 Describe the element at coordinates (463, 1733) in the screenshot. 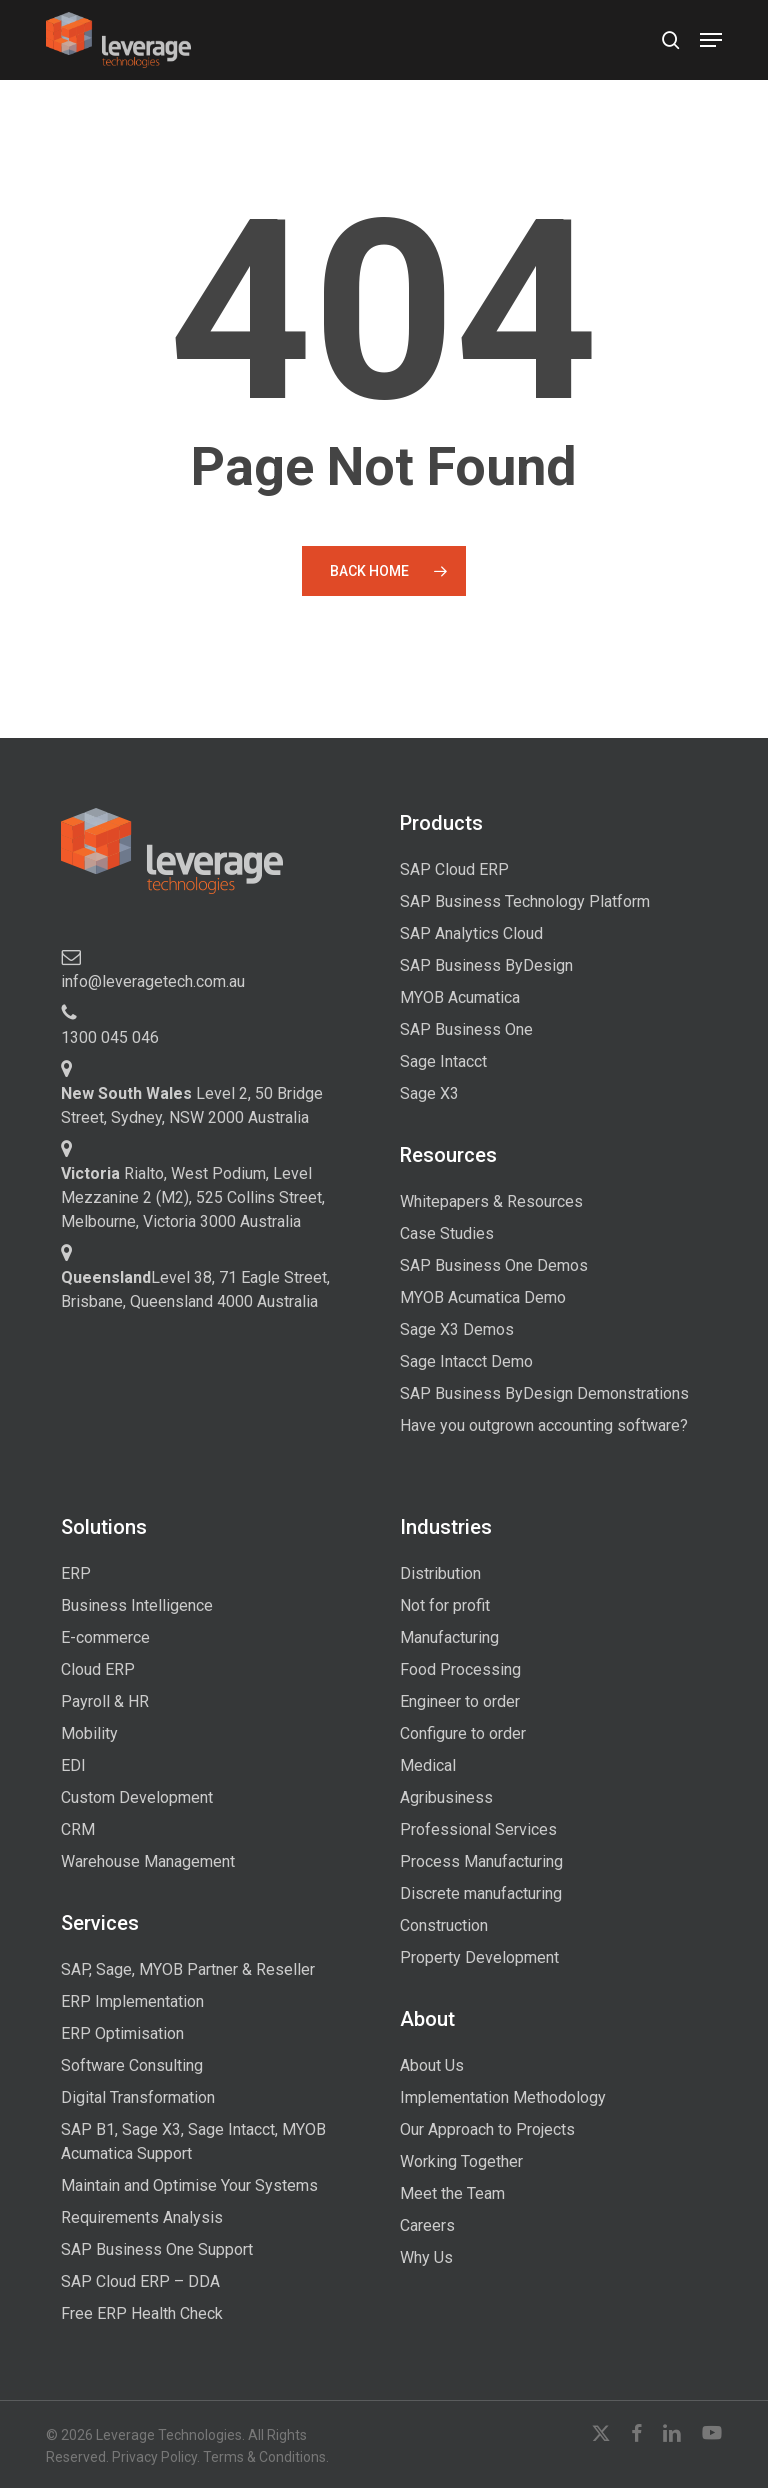

I see `Configure to order` at that location.